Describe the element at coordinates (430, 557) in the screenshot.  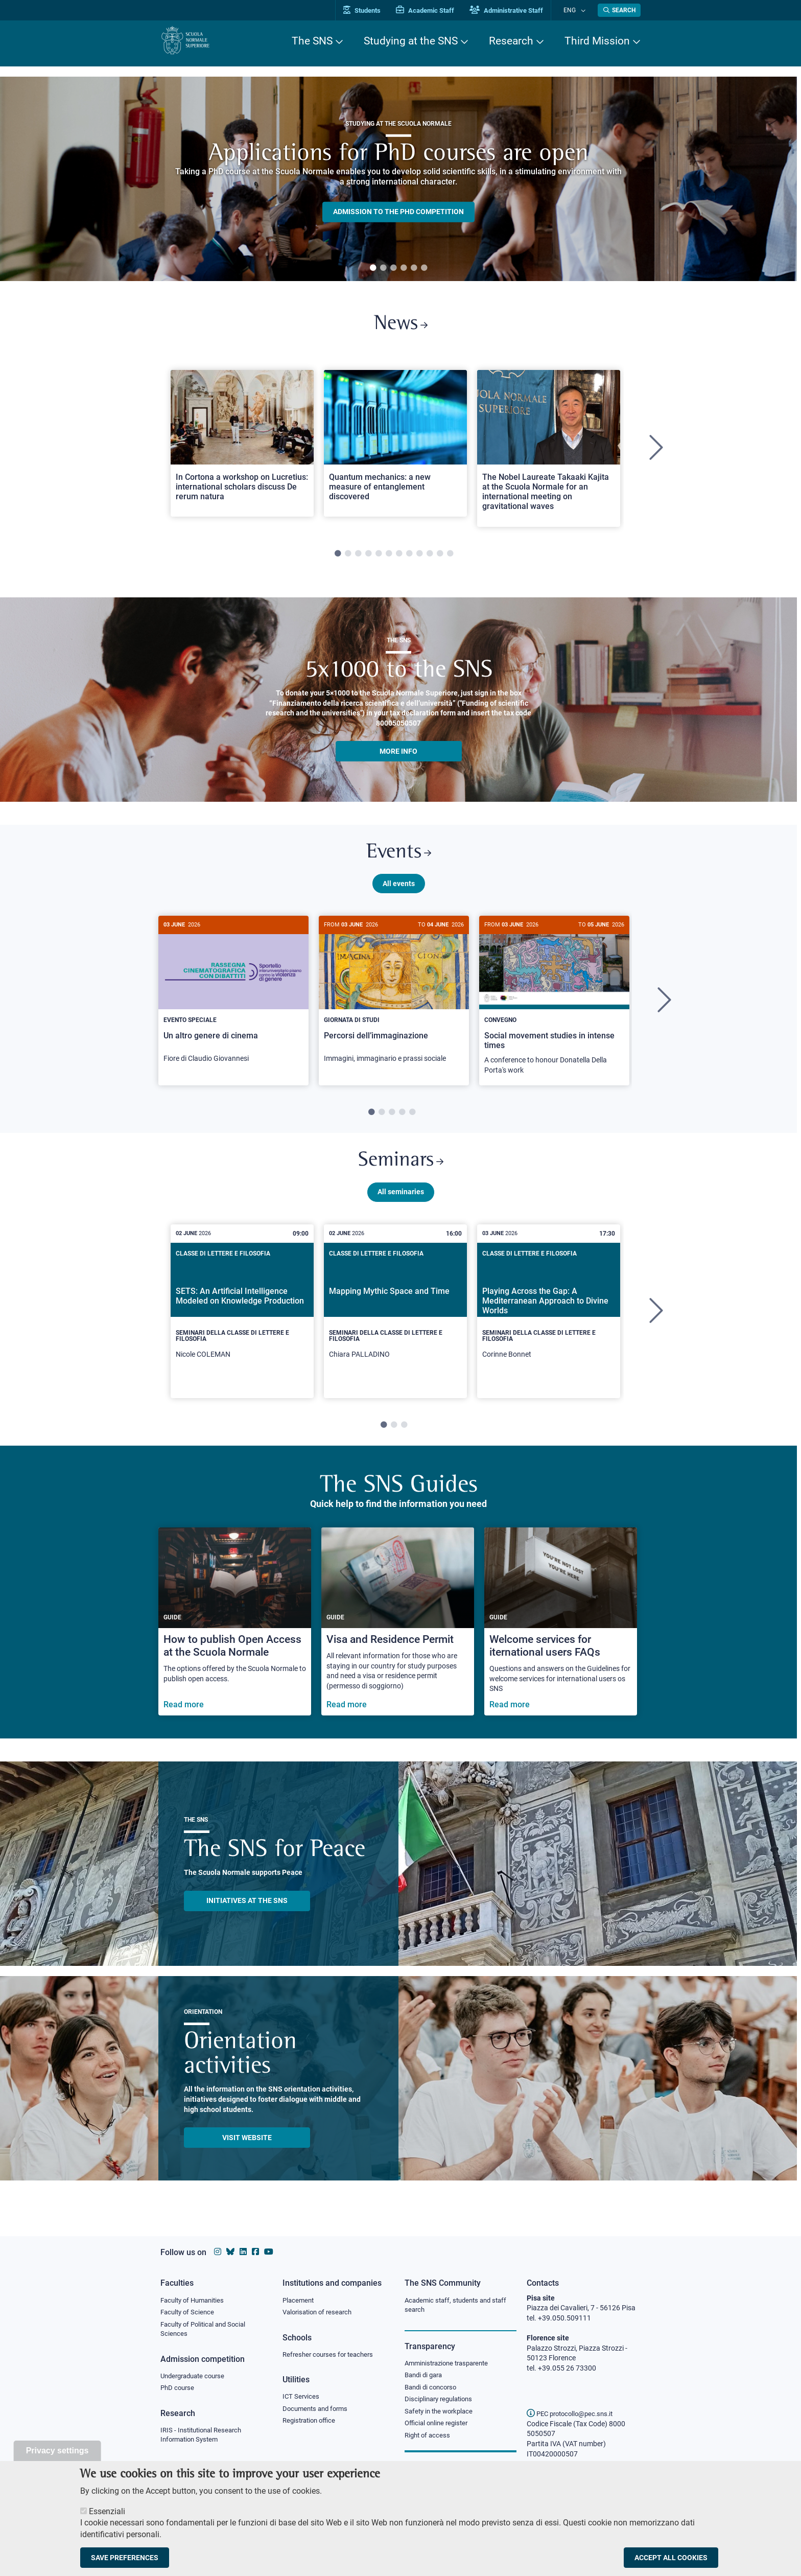
I see `10 [tab]` at that location.